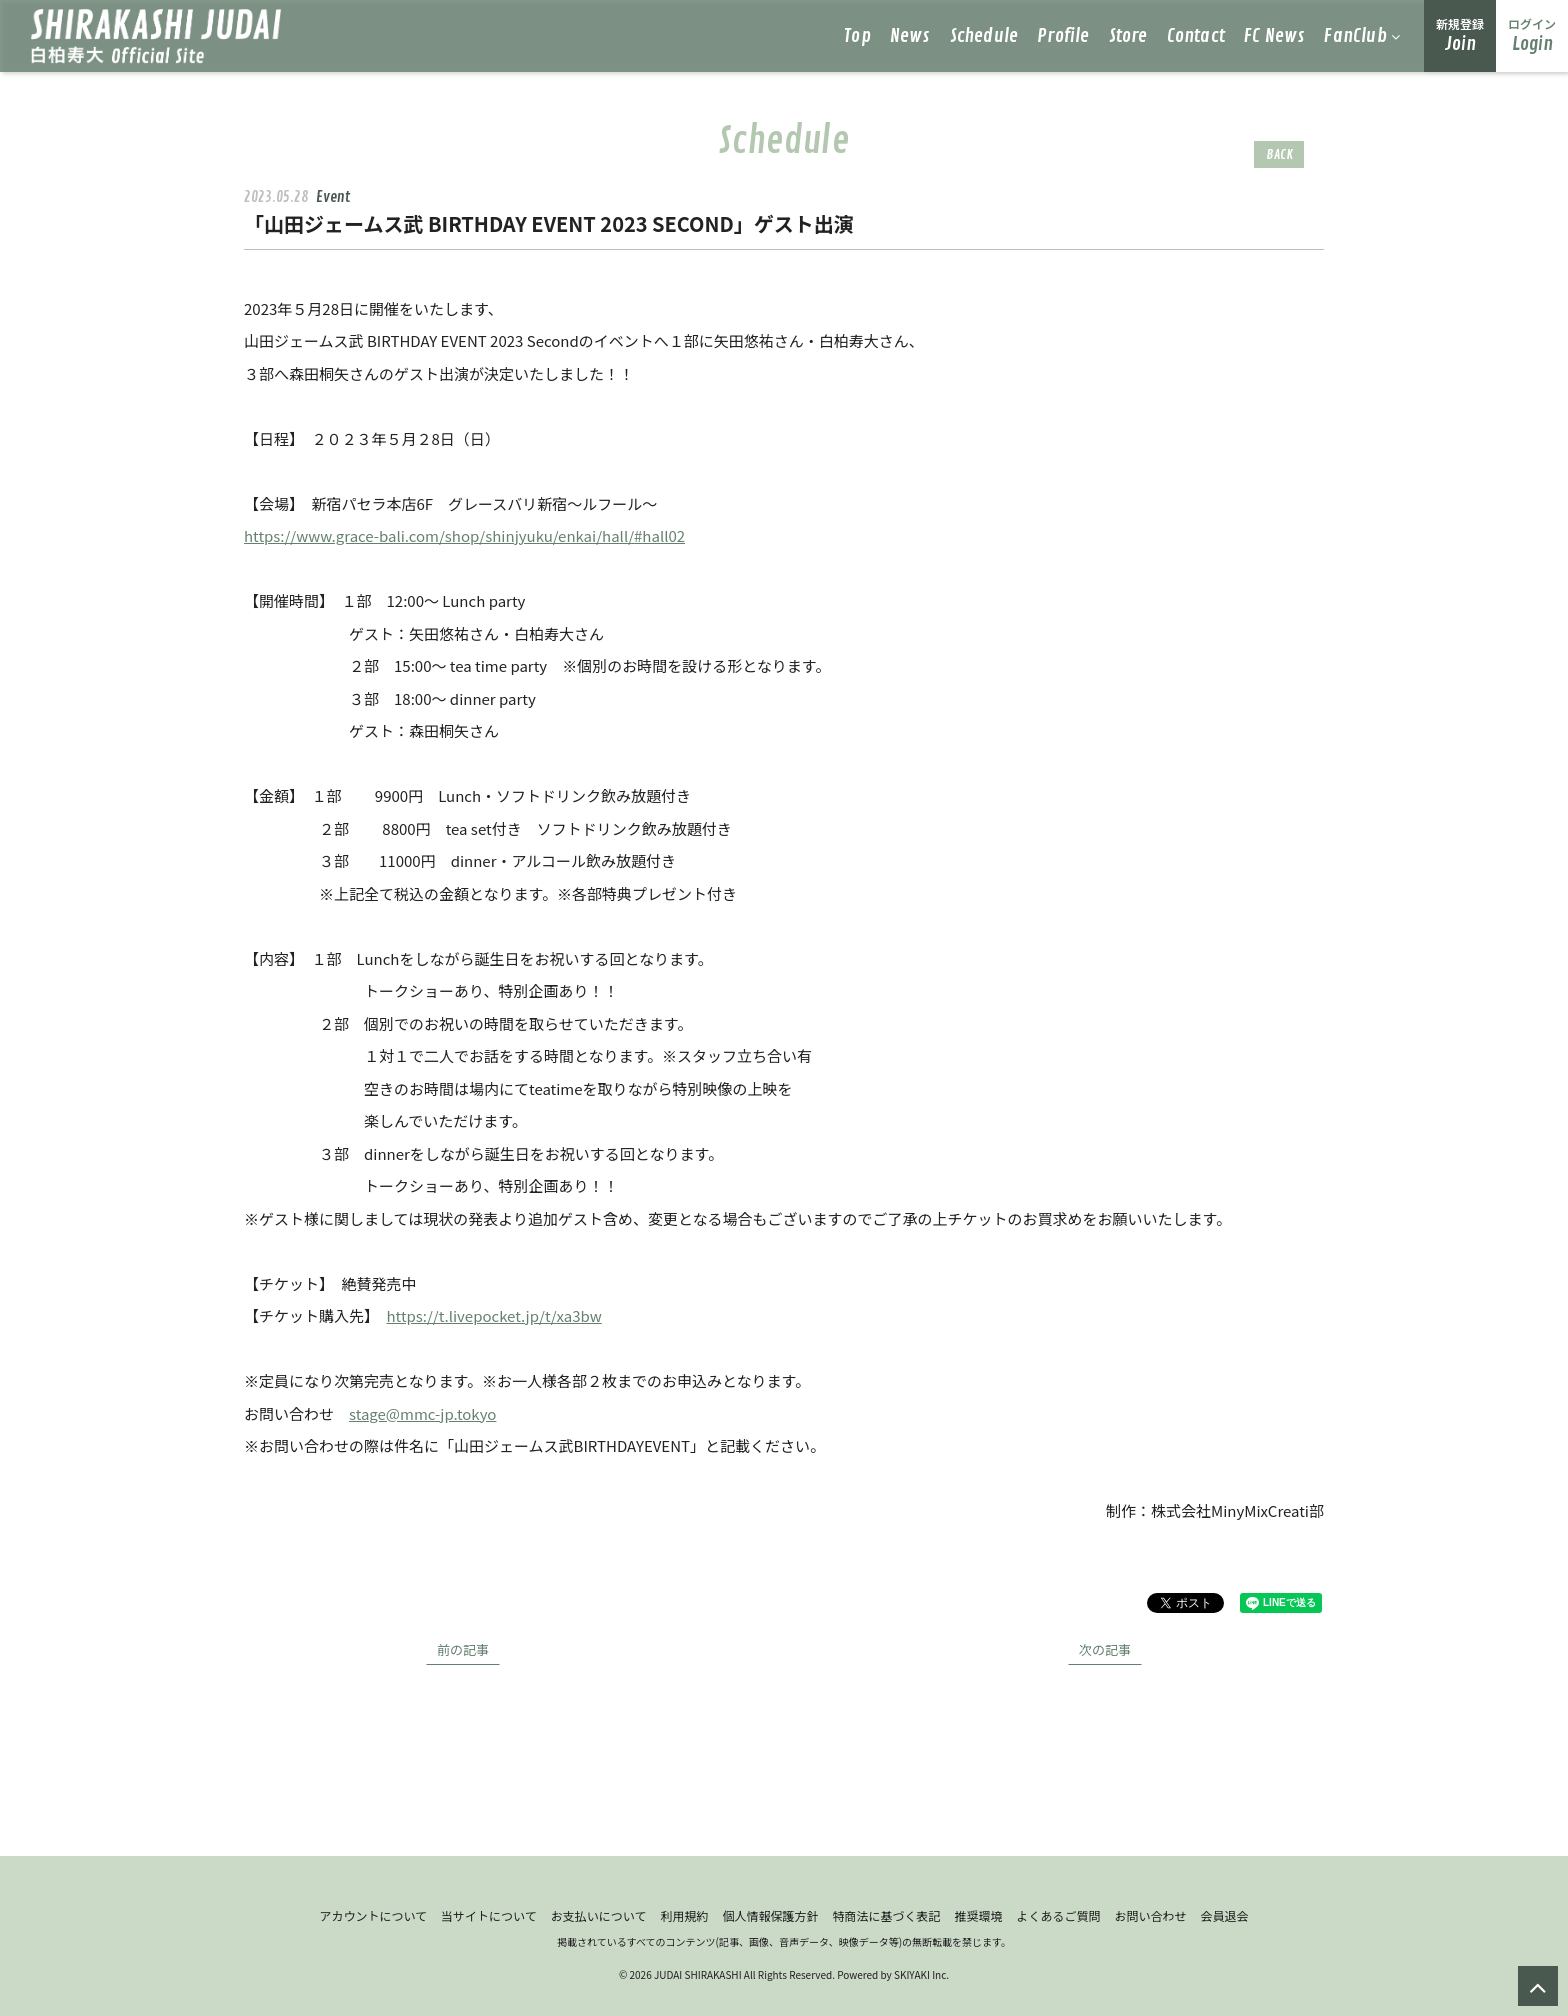  What do you see at coordinates (1128, 36) in the screenshot?
I see `Store` at bounding box center [1128, 36].